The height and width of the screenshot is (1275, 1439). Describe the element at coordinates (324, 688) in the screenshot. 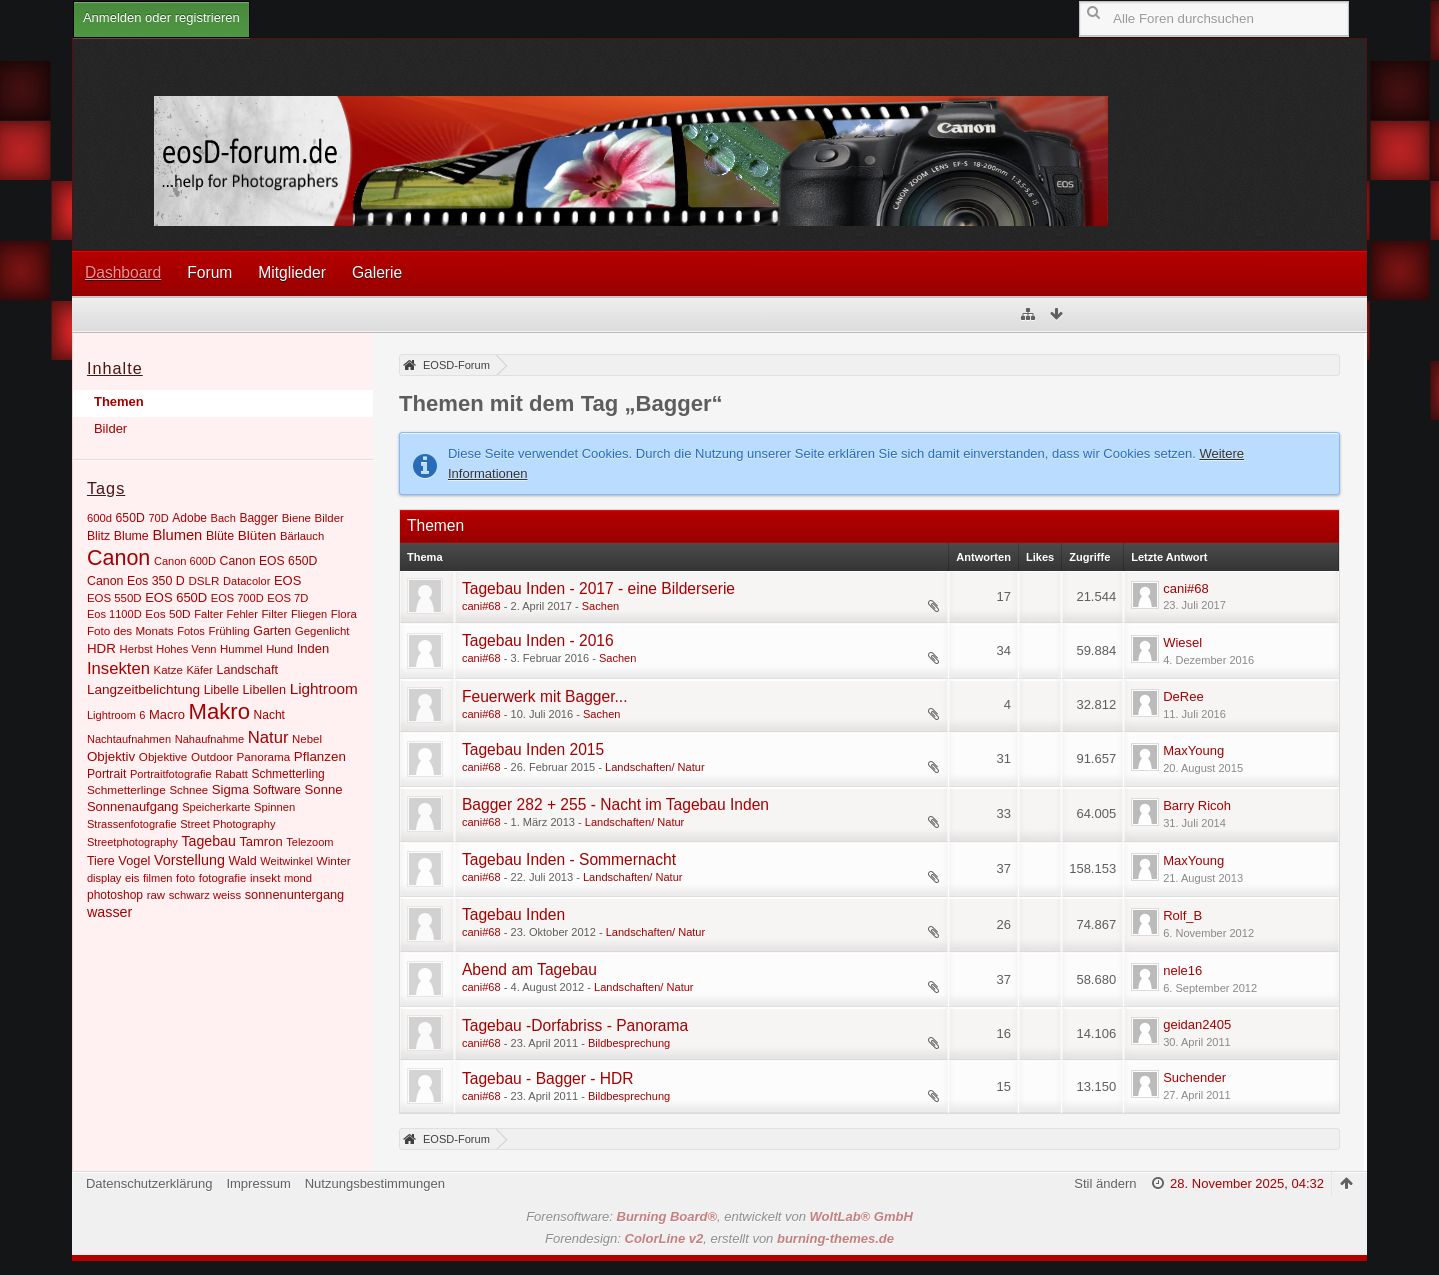

I see `Lightroom` at that location.